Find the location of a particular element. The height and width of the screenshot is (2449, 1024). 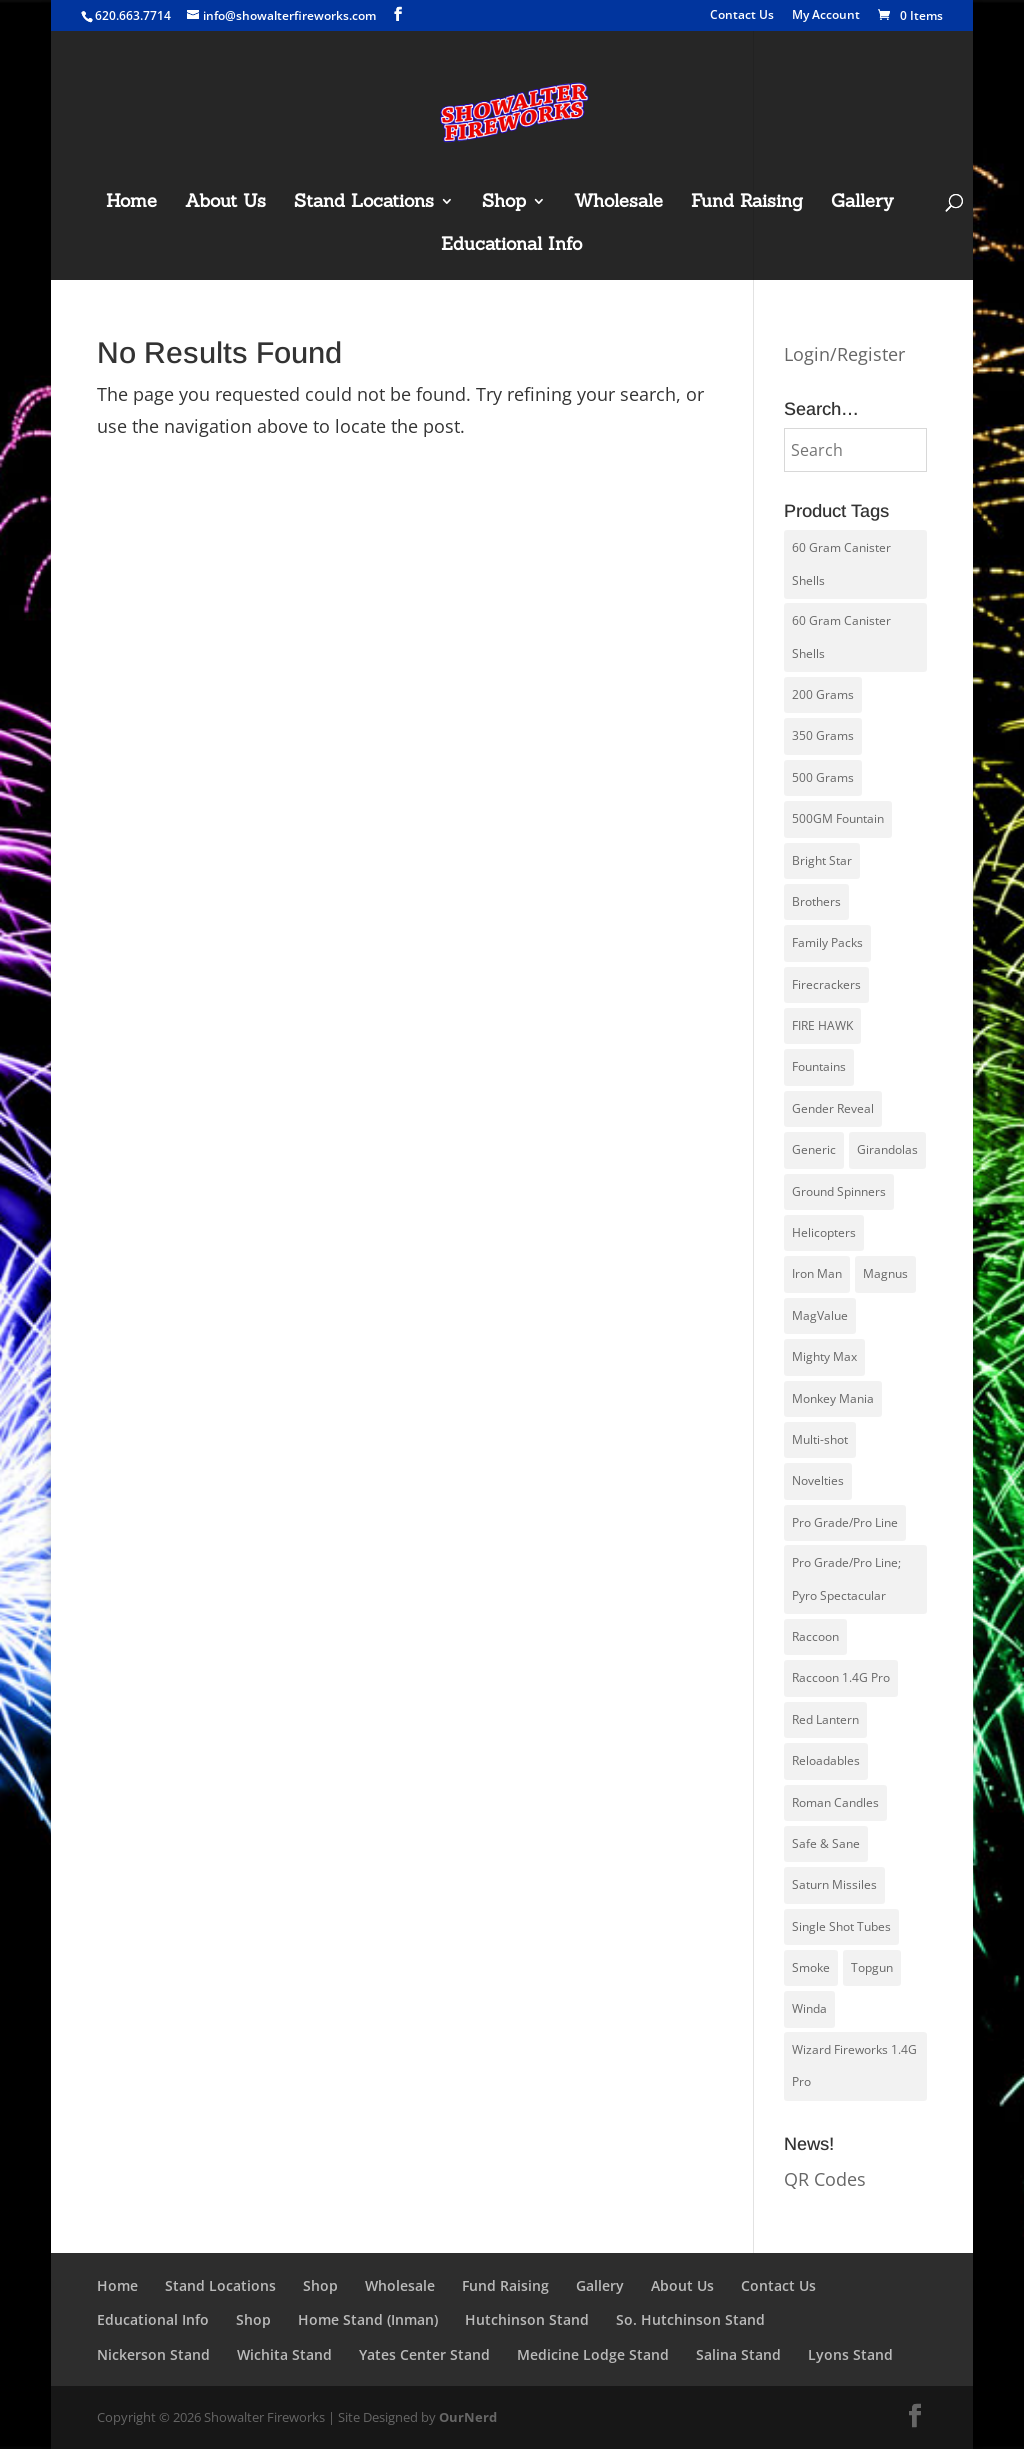

Raccoon 1.4G Pro [Raccoon 1.4G Pro (21 products)] is located at coordinates (841, 1677).